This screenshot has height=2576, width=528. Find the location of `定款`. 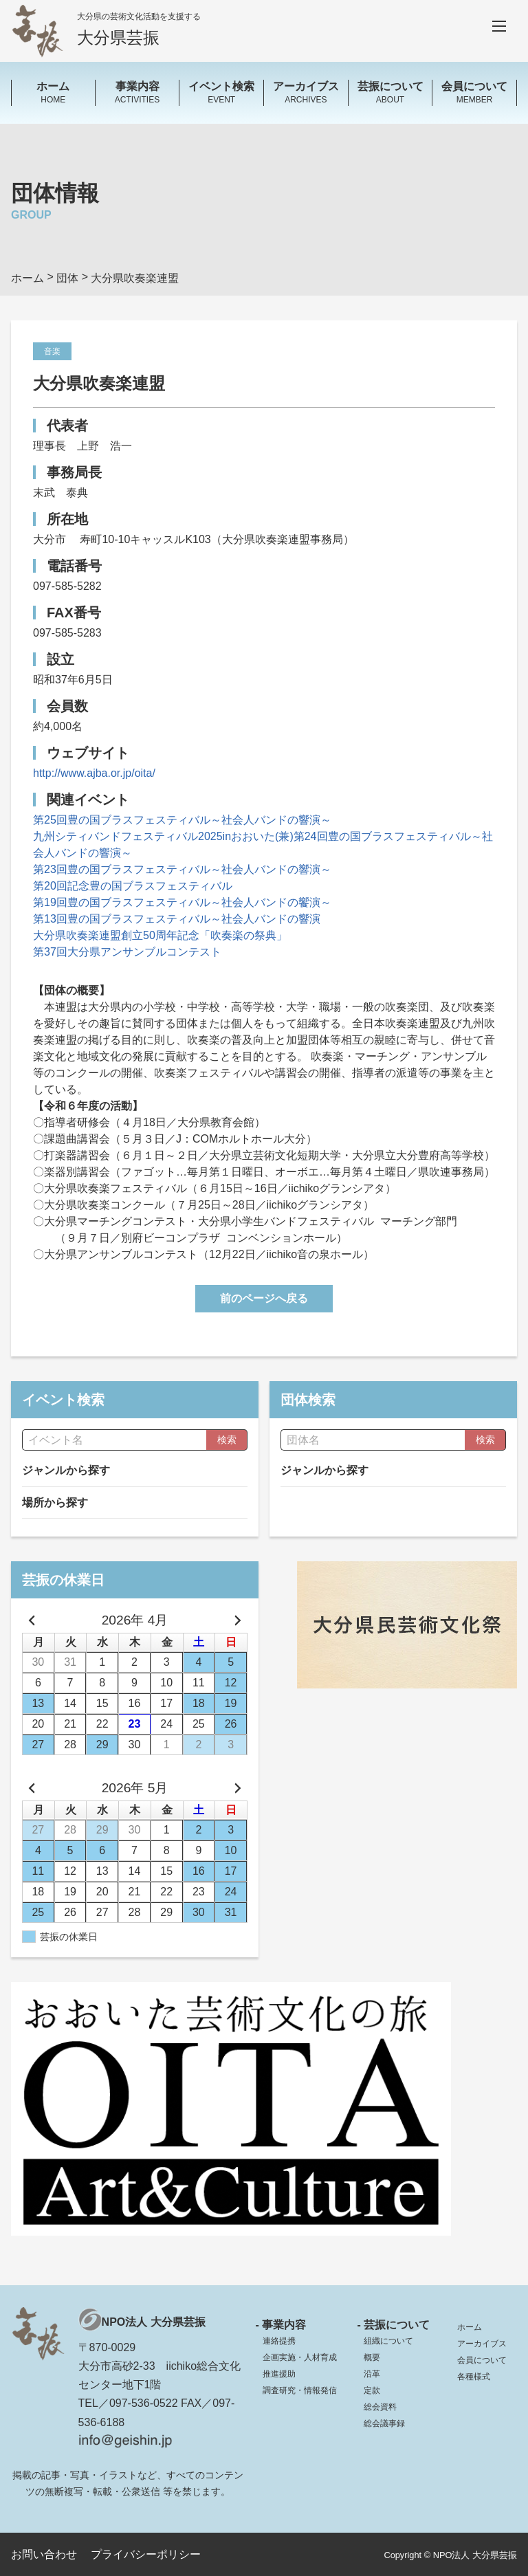

定款 is located at coordinates (372, 2390).